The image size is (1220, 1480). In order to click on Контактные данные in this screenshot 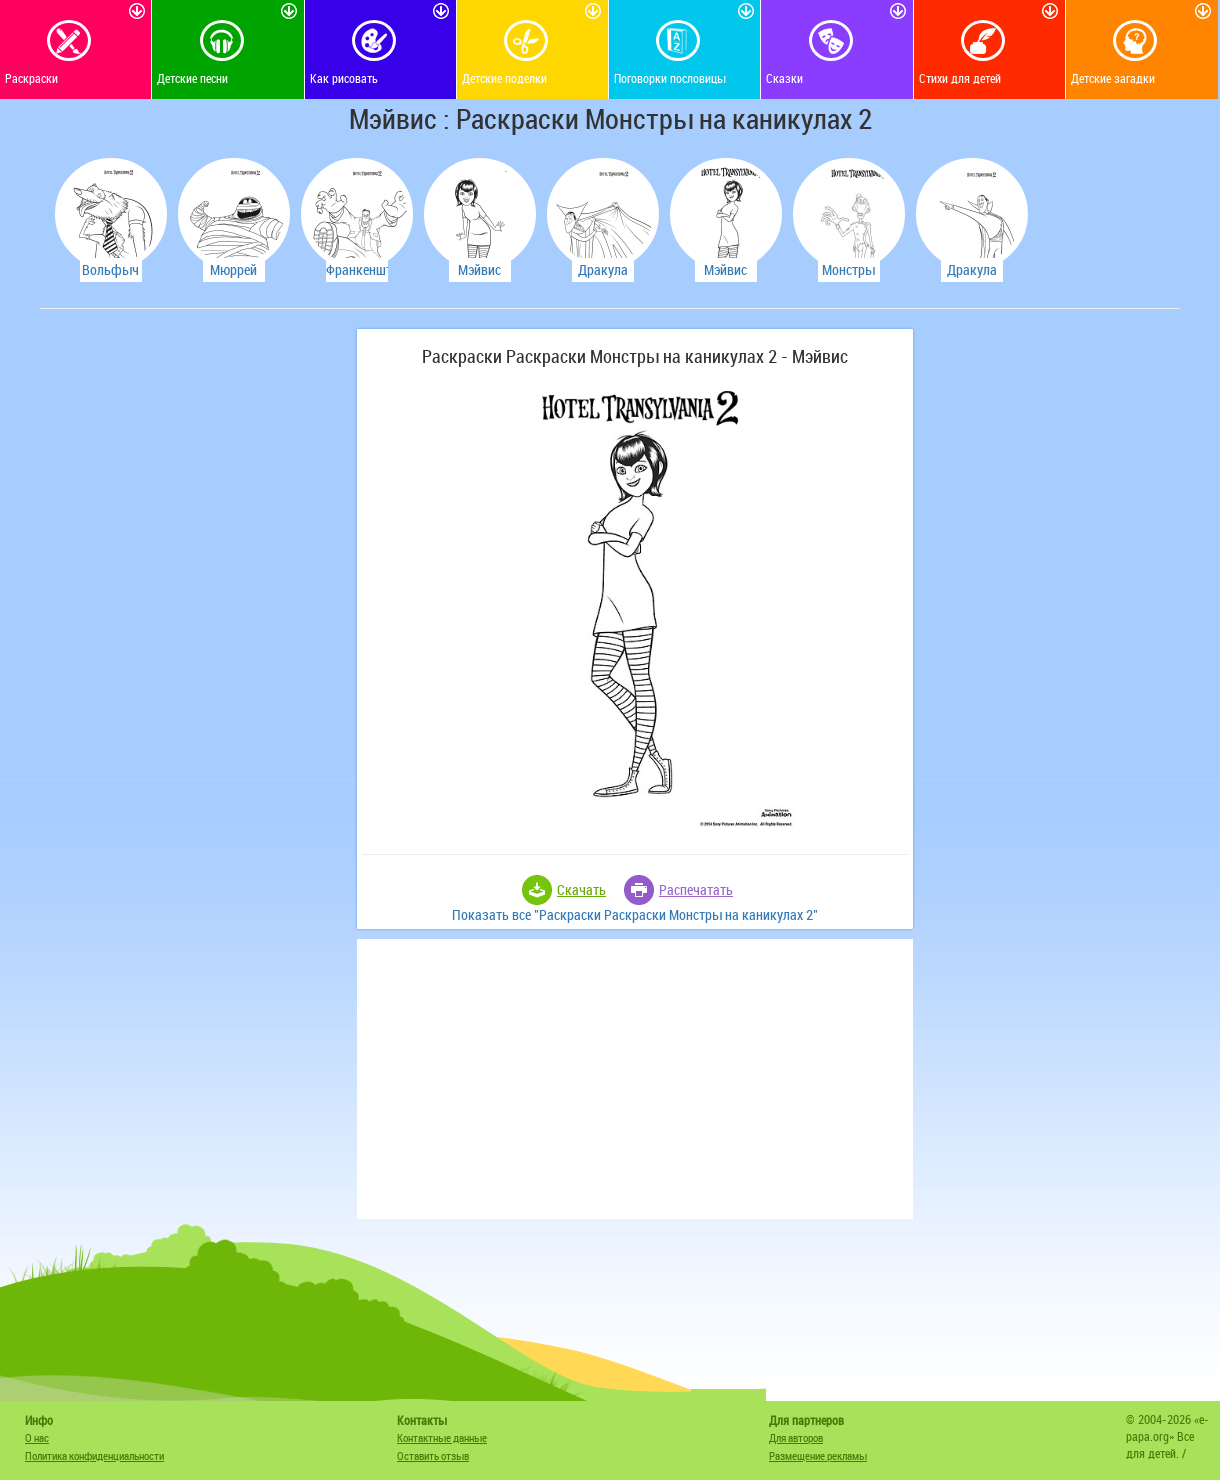, I will do `click(442, 1437)`.